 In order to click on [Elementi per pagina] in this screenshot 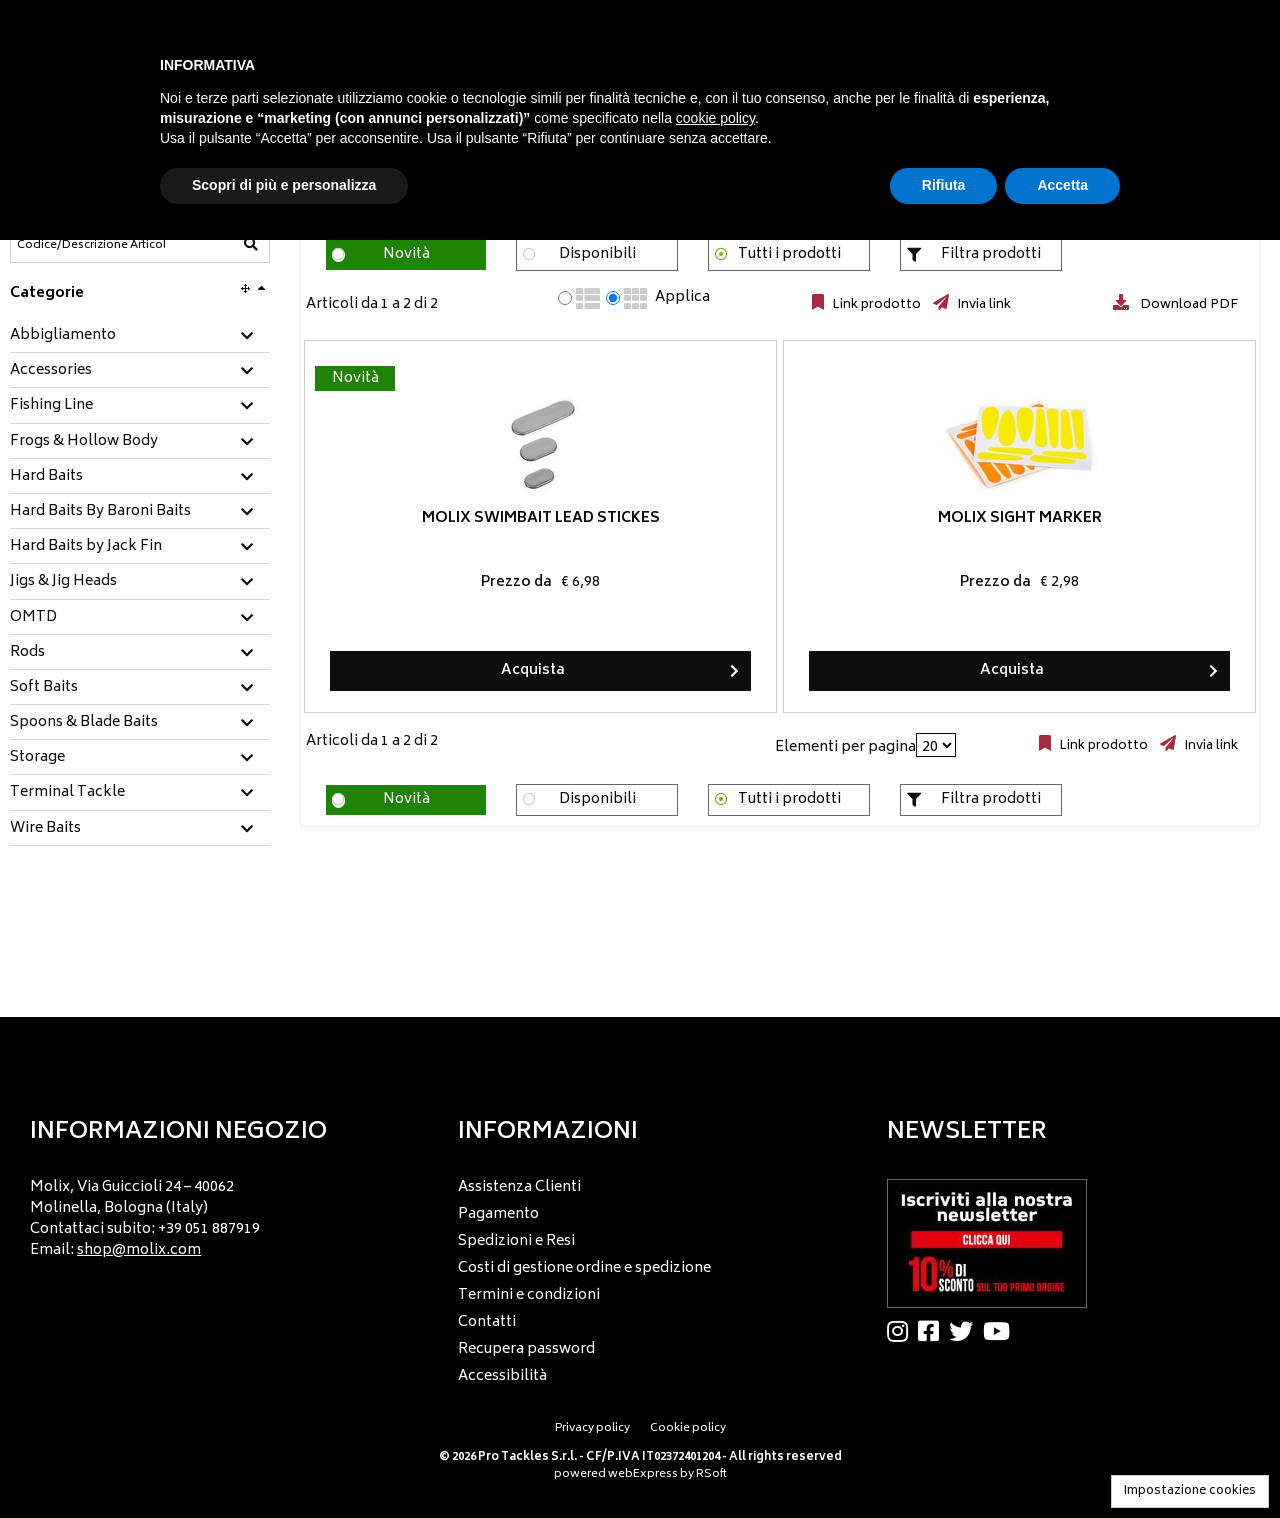, I will do `click(936, 745)`.